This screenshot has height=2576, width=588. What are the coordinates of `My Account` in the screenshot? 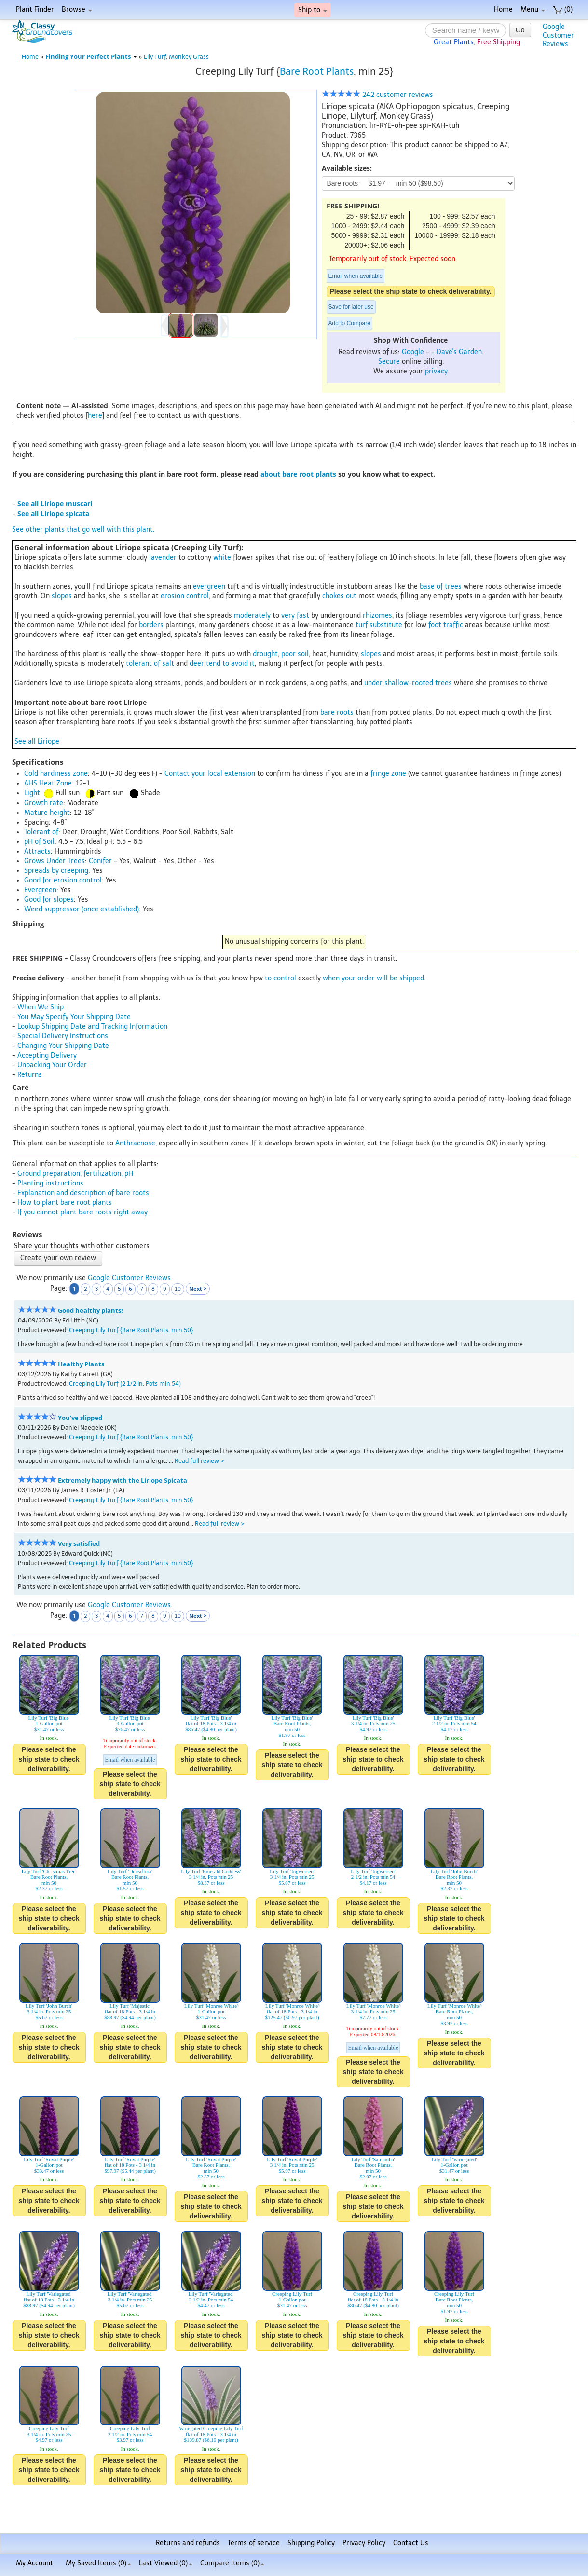 It's located at (34, 2563).